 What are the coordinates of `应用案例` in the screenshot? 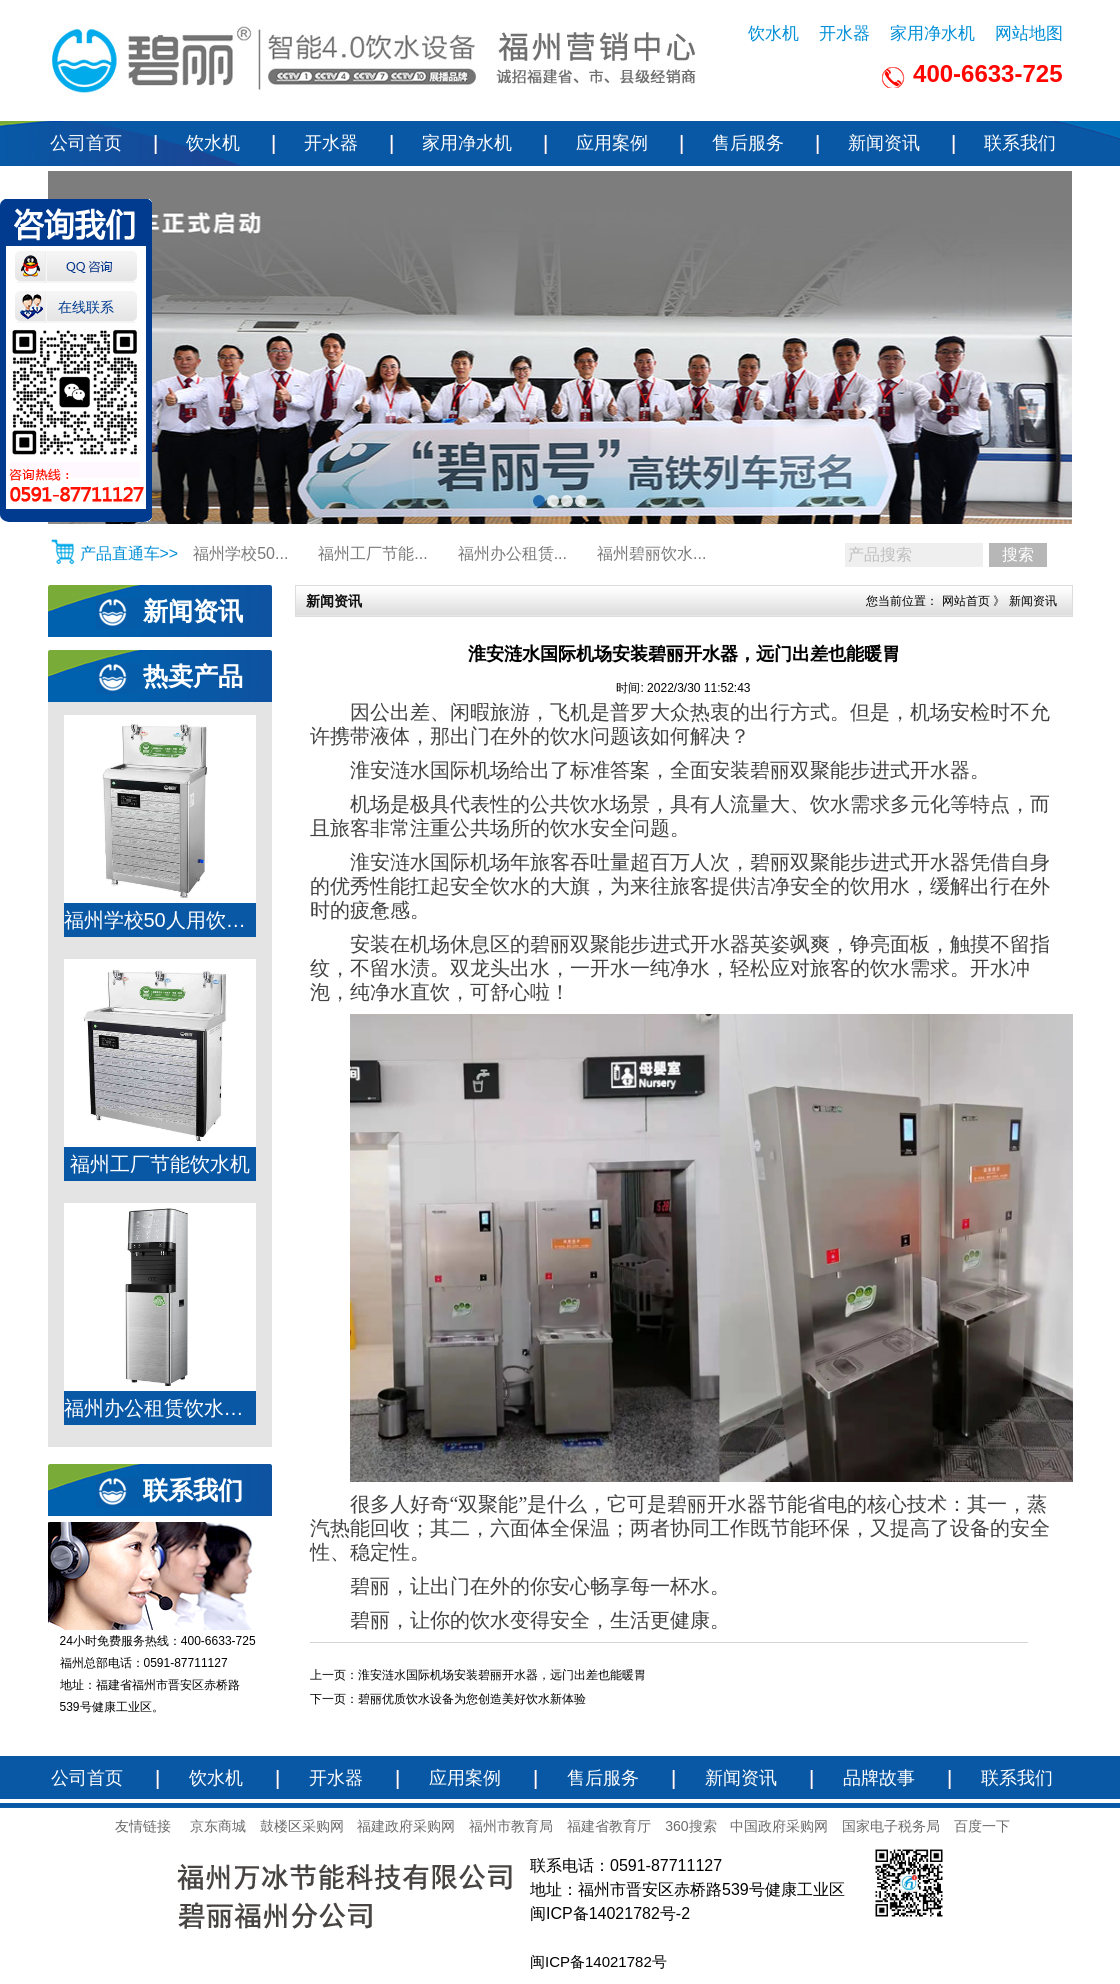 It's located at (612, 143).